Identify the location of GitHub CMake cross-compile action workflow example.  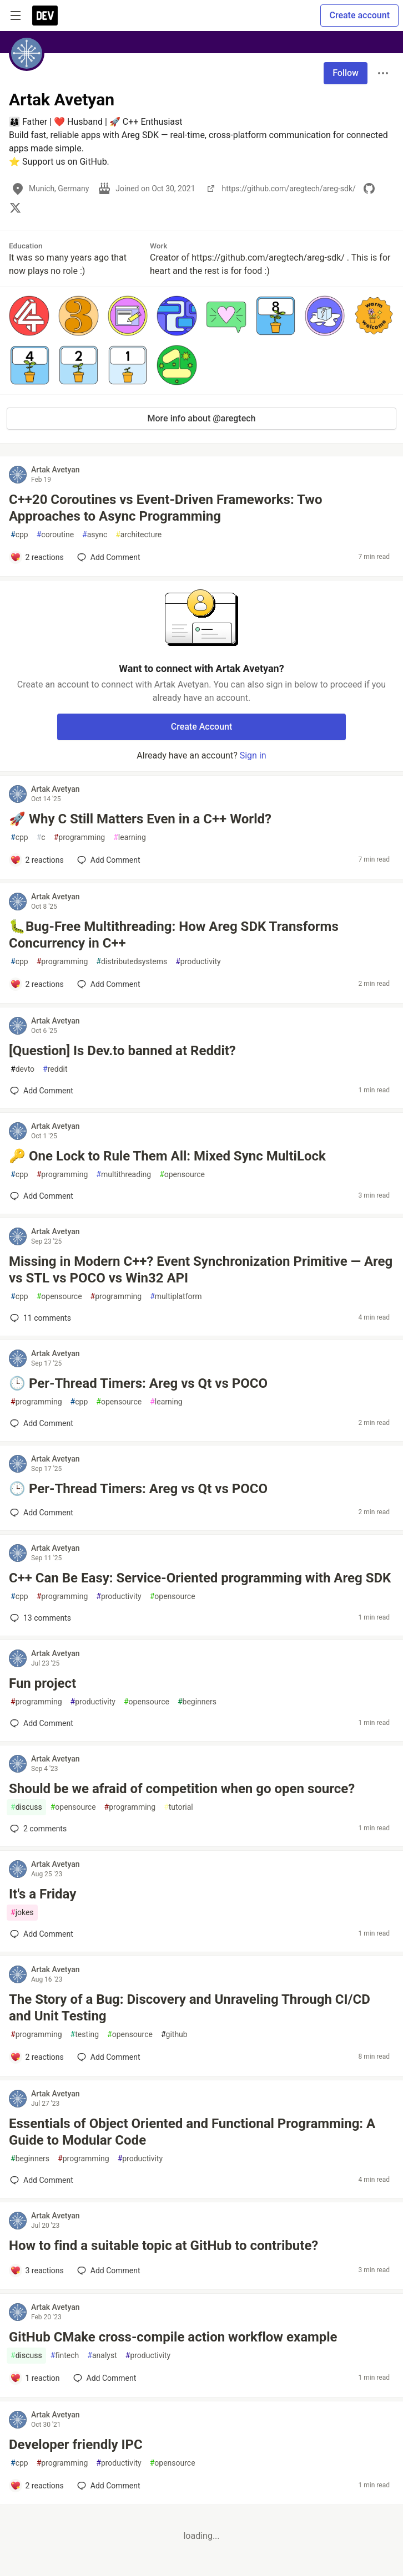
(173, 2337).